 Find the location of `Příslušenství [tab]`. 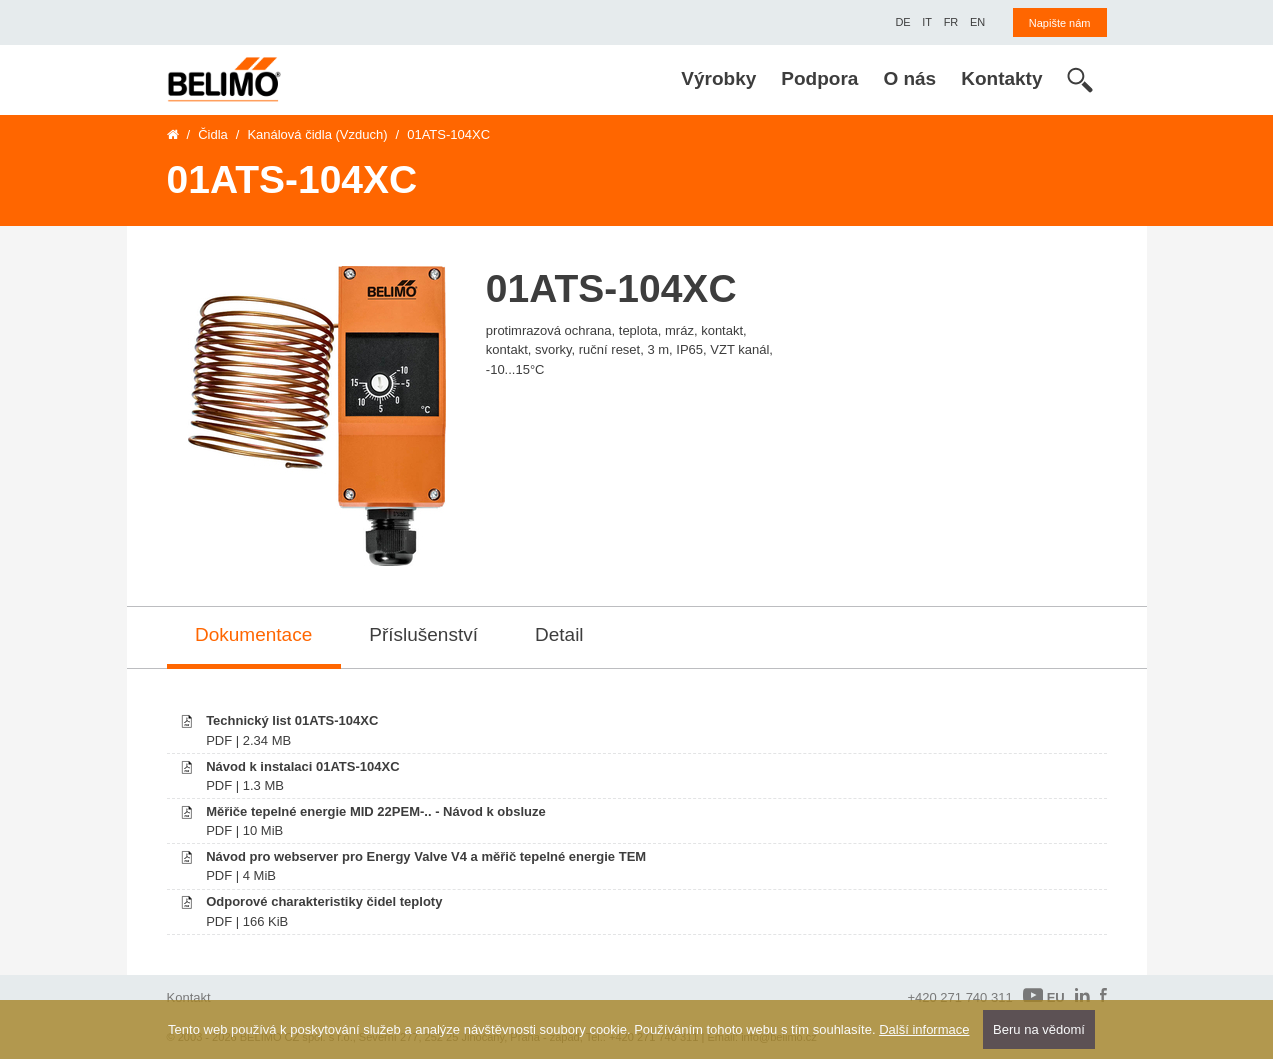

Příslušenství [tab] is located at coordinates (423, 634).